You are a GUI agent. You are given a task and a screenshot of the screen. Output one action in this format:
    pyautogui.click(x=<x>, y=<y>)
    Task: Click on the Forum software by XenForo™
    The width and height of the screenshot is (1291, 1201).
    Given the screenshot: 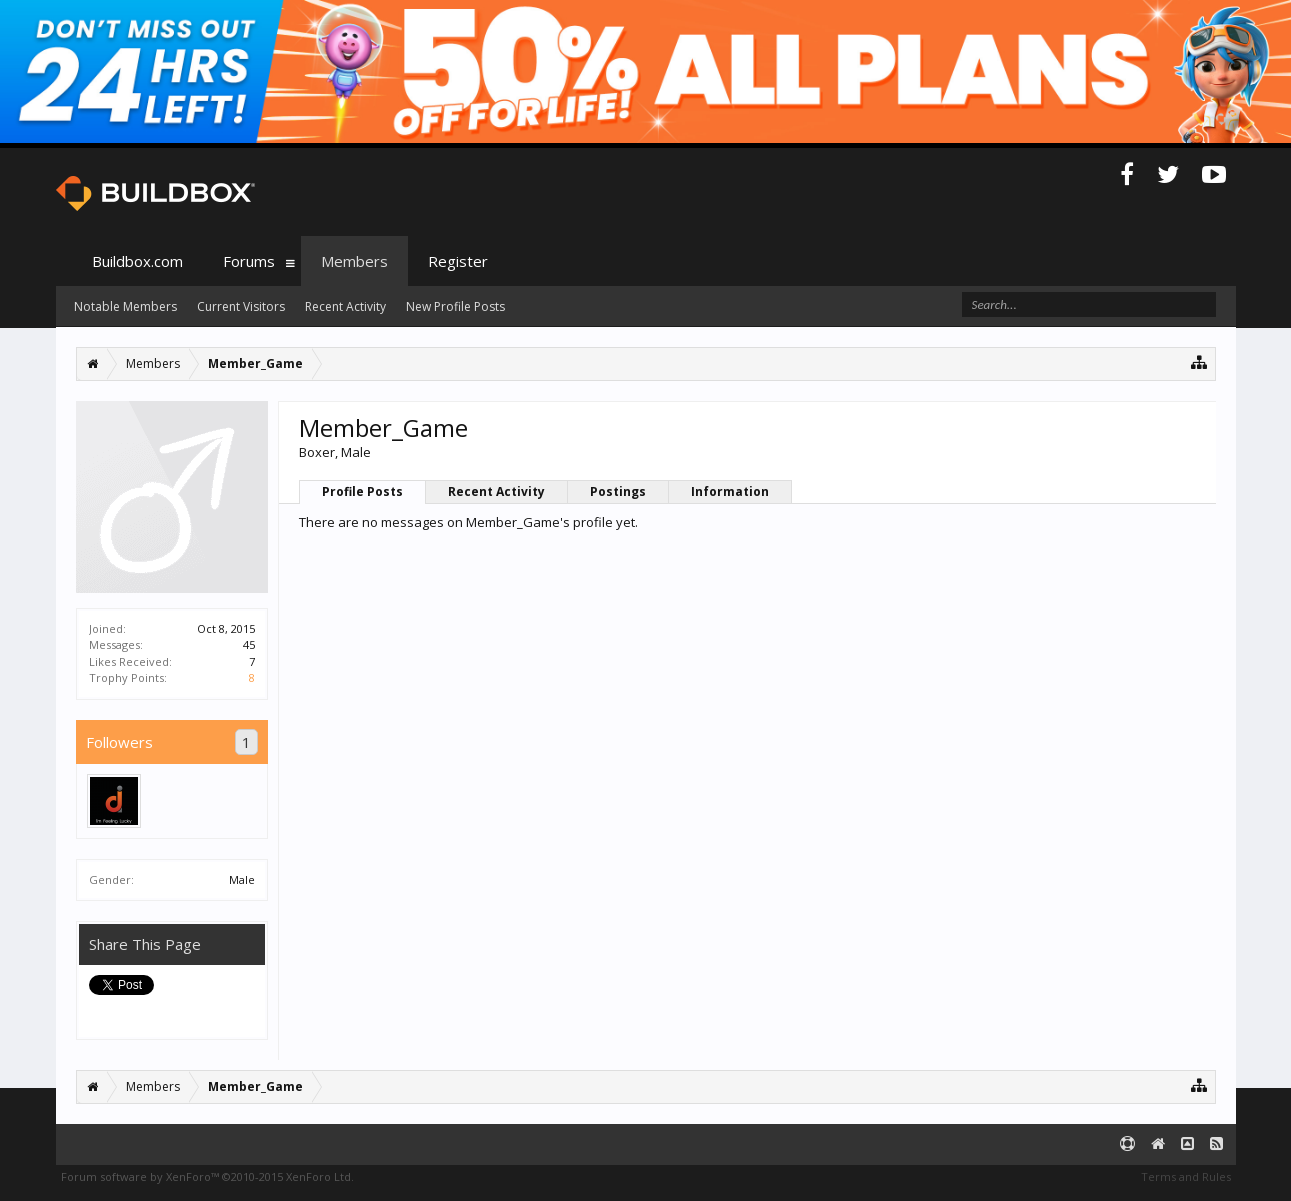 What is the action you would take?
    pyautogui.click(x=207, y=1176)
    